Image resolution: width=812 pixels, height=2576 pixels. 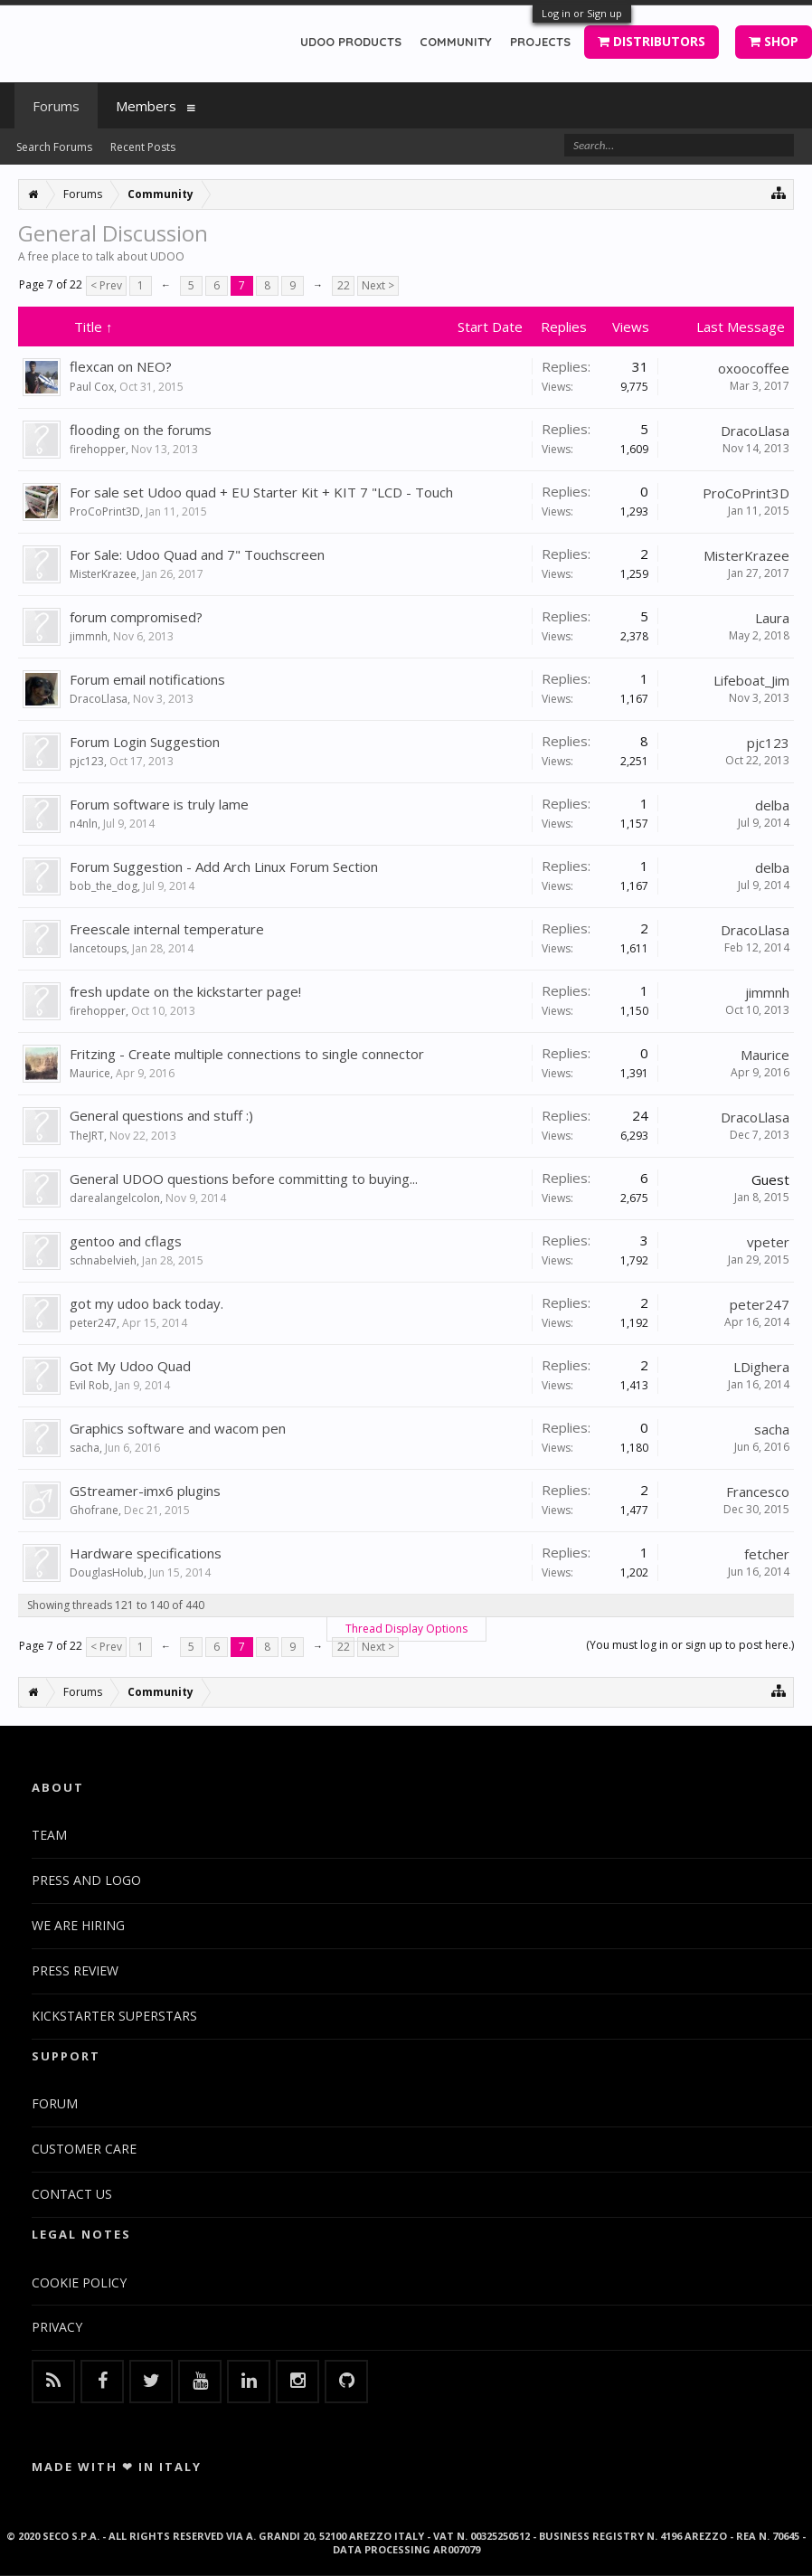 I want to click on Maurice, so click(x=90, y=1073).